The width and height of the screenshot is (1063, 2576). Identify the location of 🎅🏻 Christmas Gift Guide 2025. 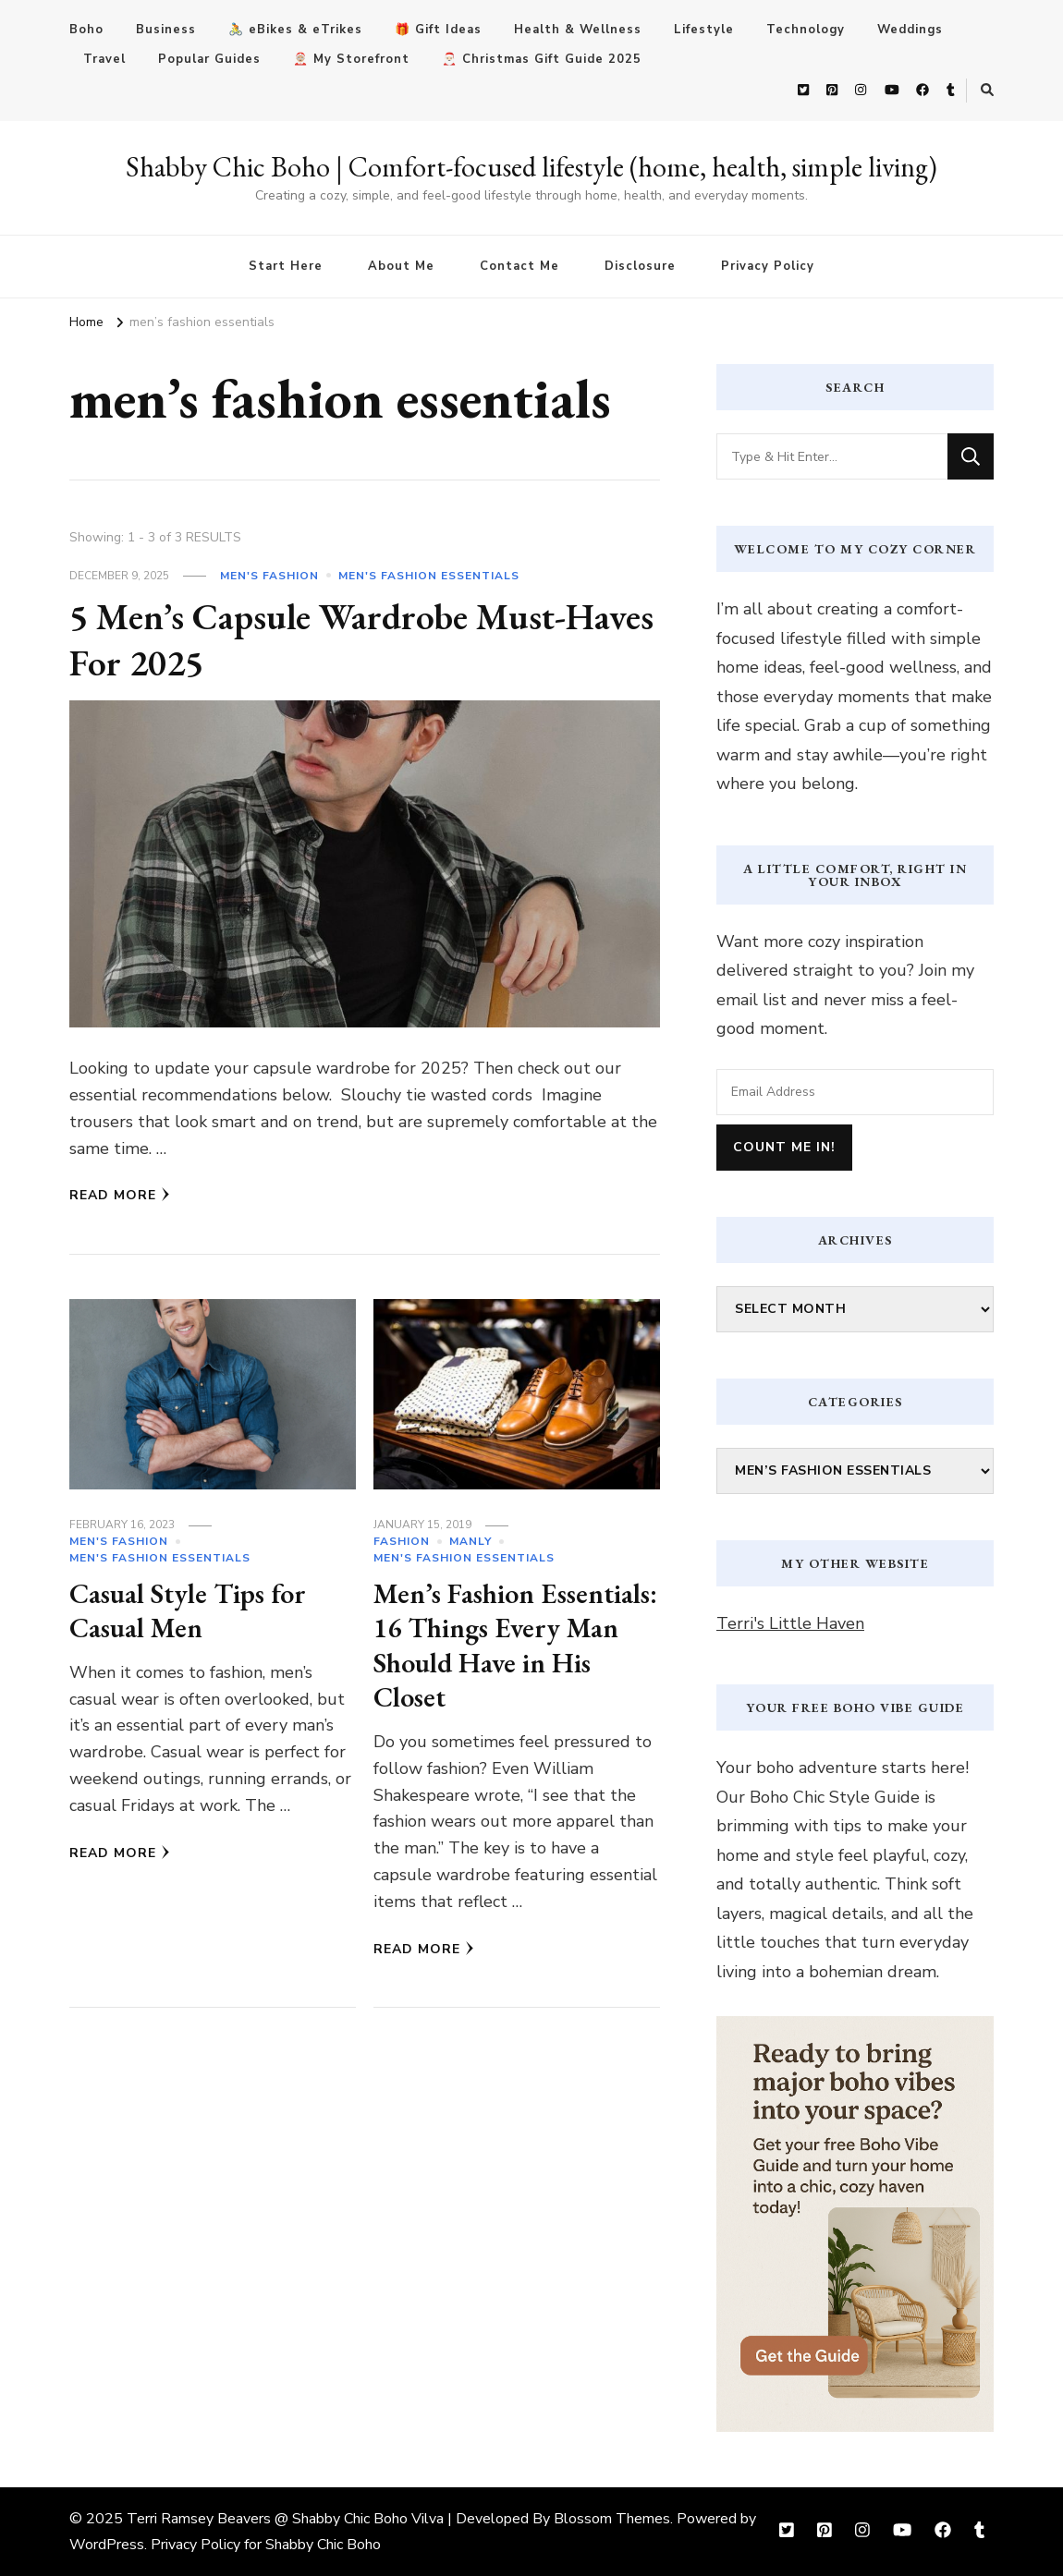
(541, 59).